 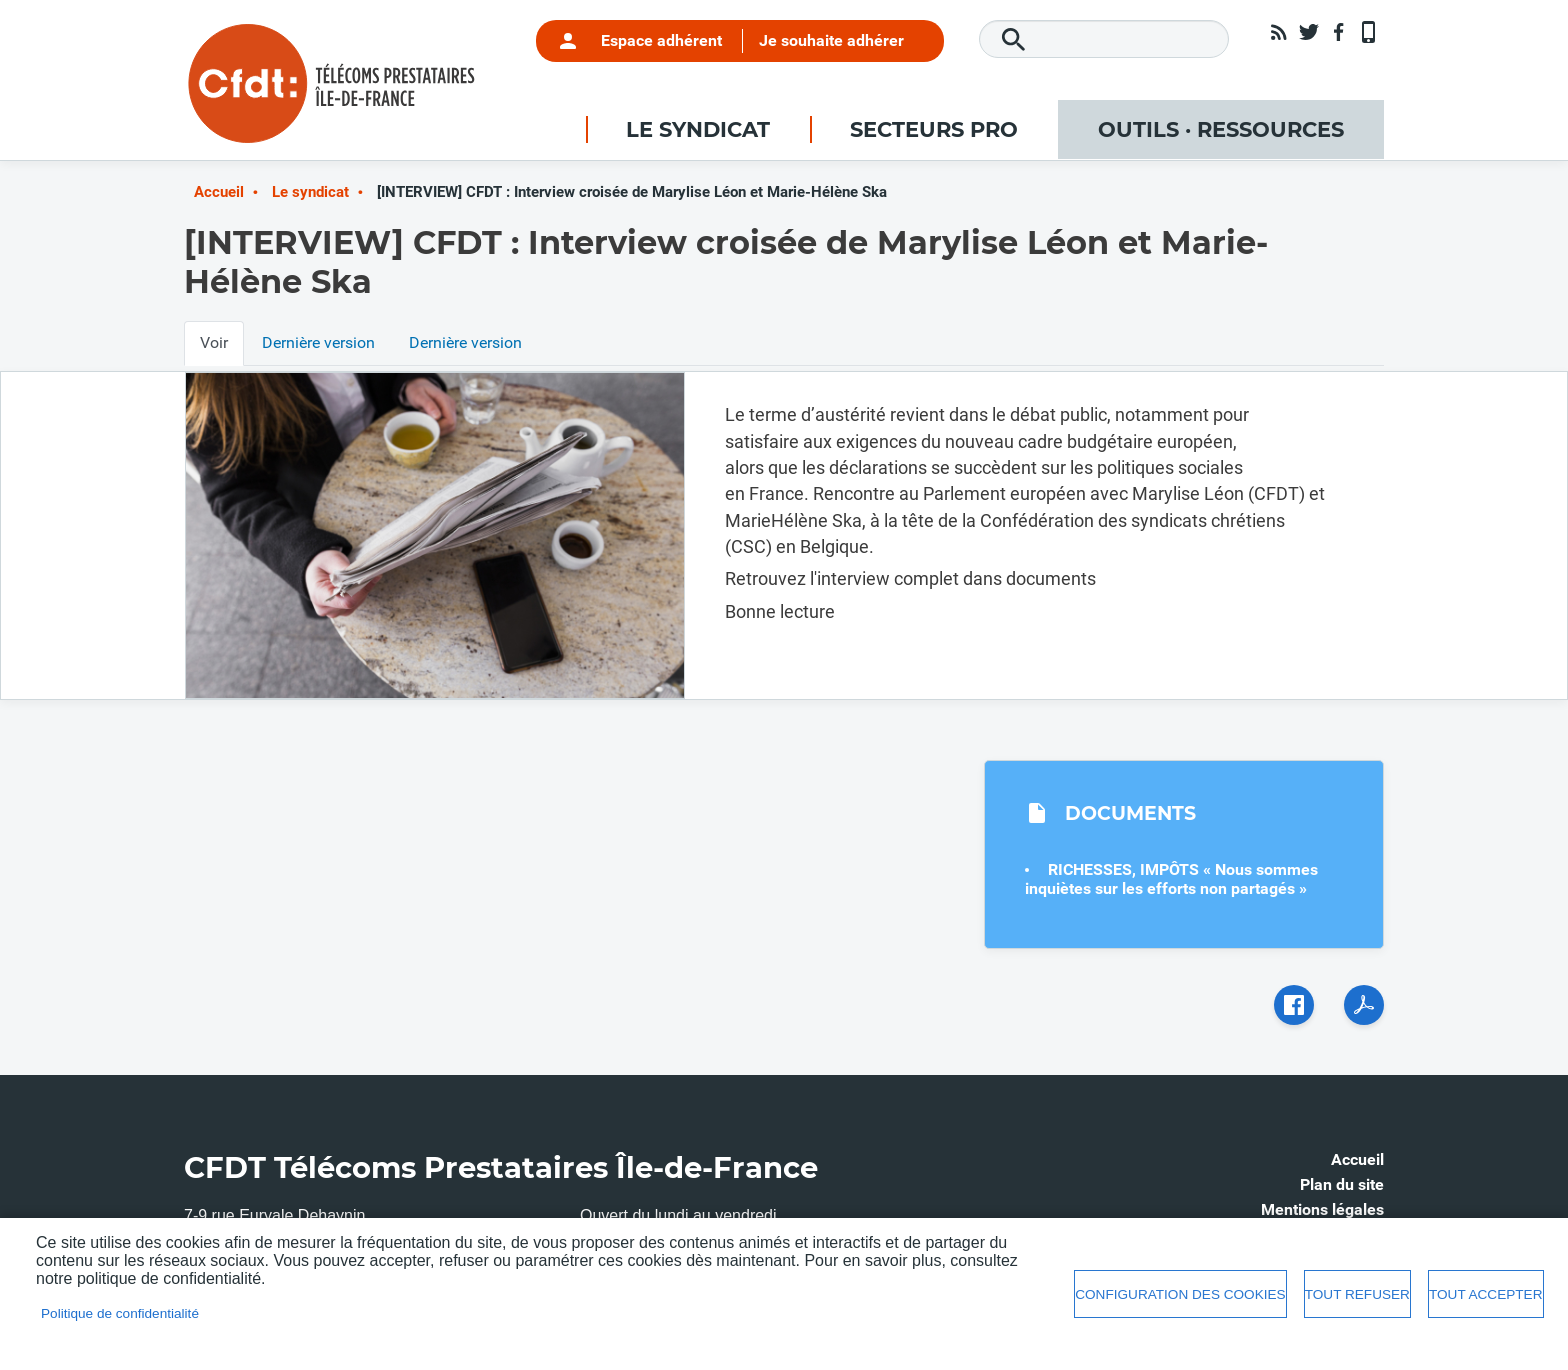 What do you see at coordinates (1309, 32) in the screenshot?
I see `Twitter` at bounding box center [1309, 32].